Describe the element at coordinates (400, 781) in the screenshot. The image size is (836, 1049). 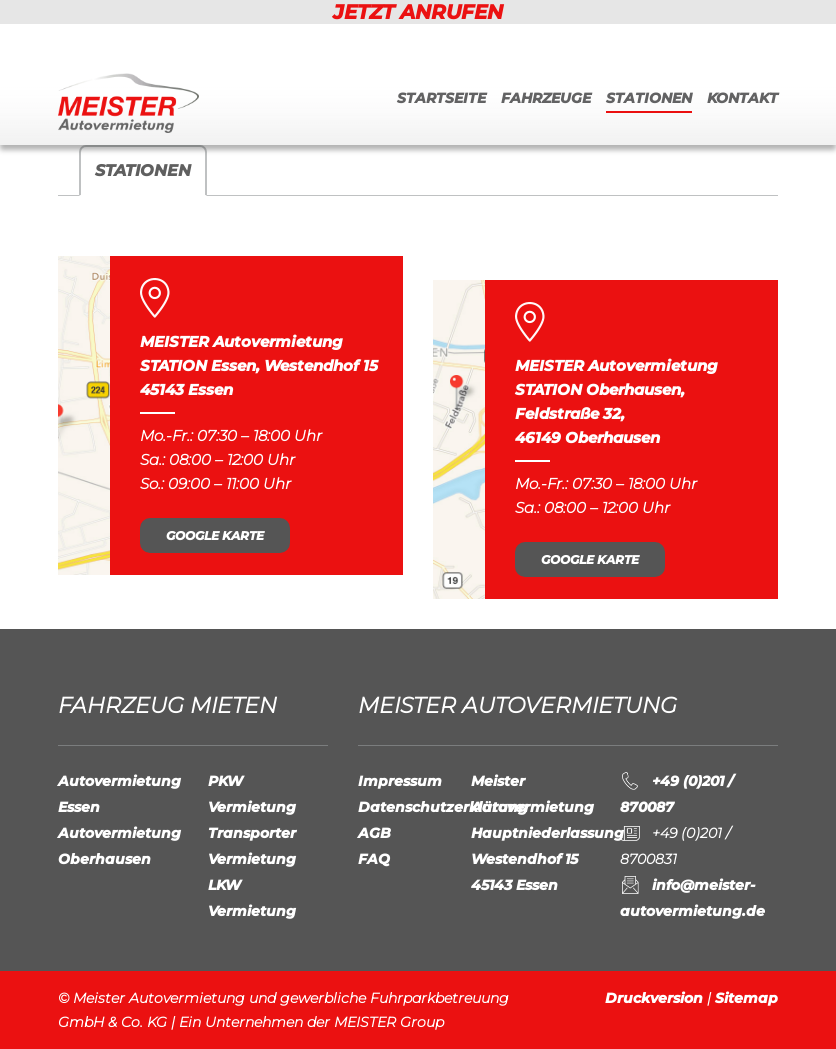
I see `Impressum` at that location.